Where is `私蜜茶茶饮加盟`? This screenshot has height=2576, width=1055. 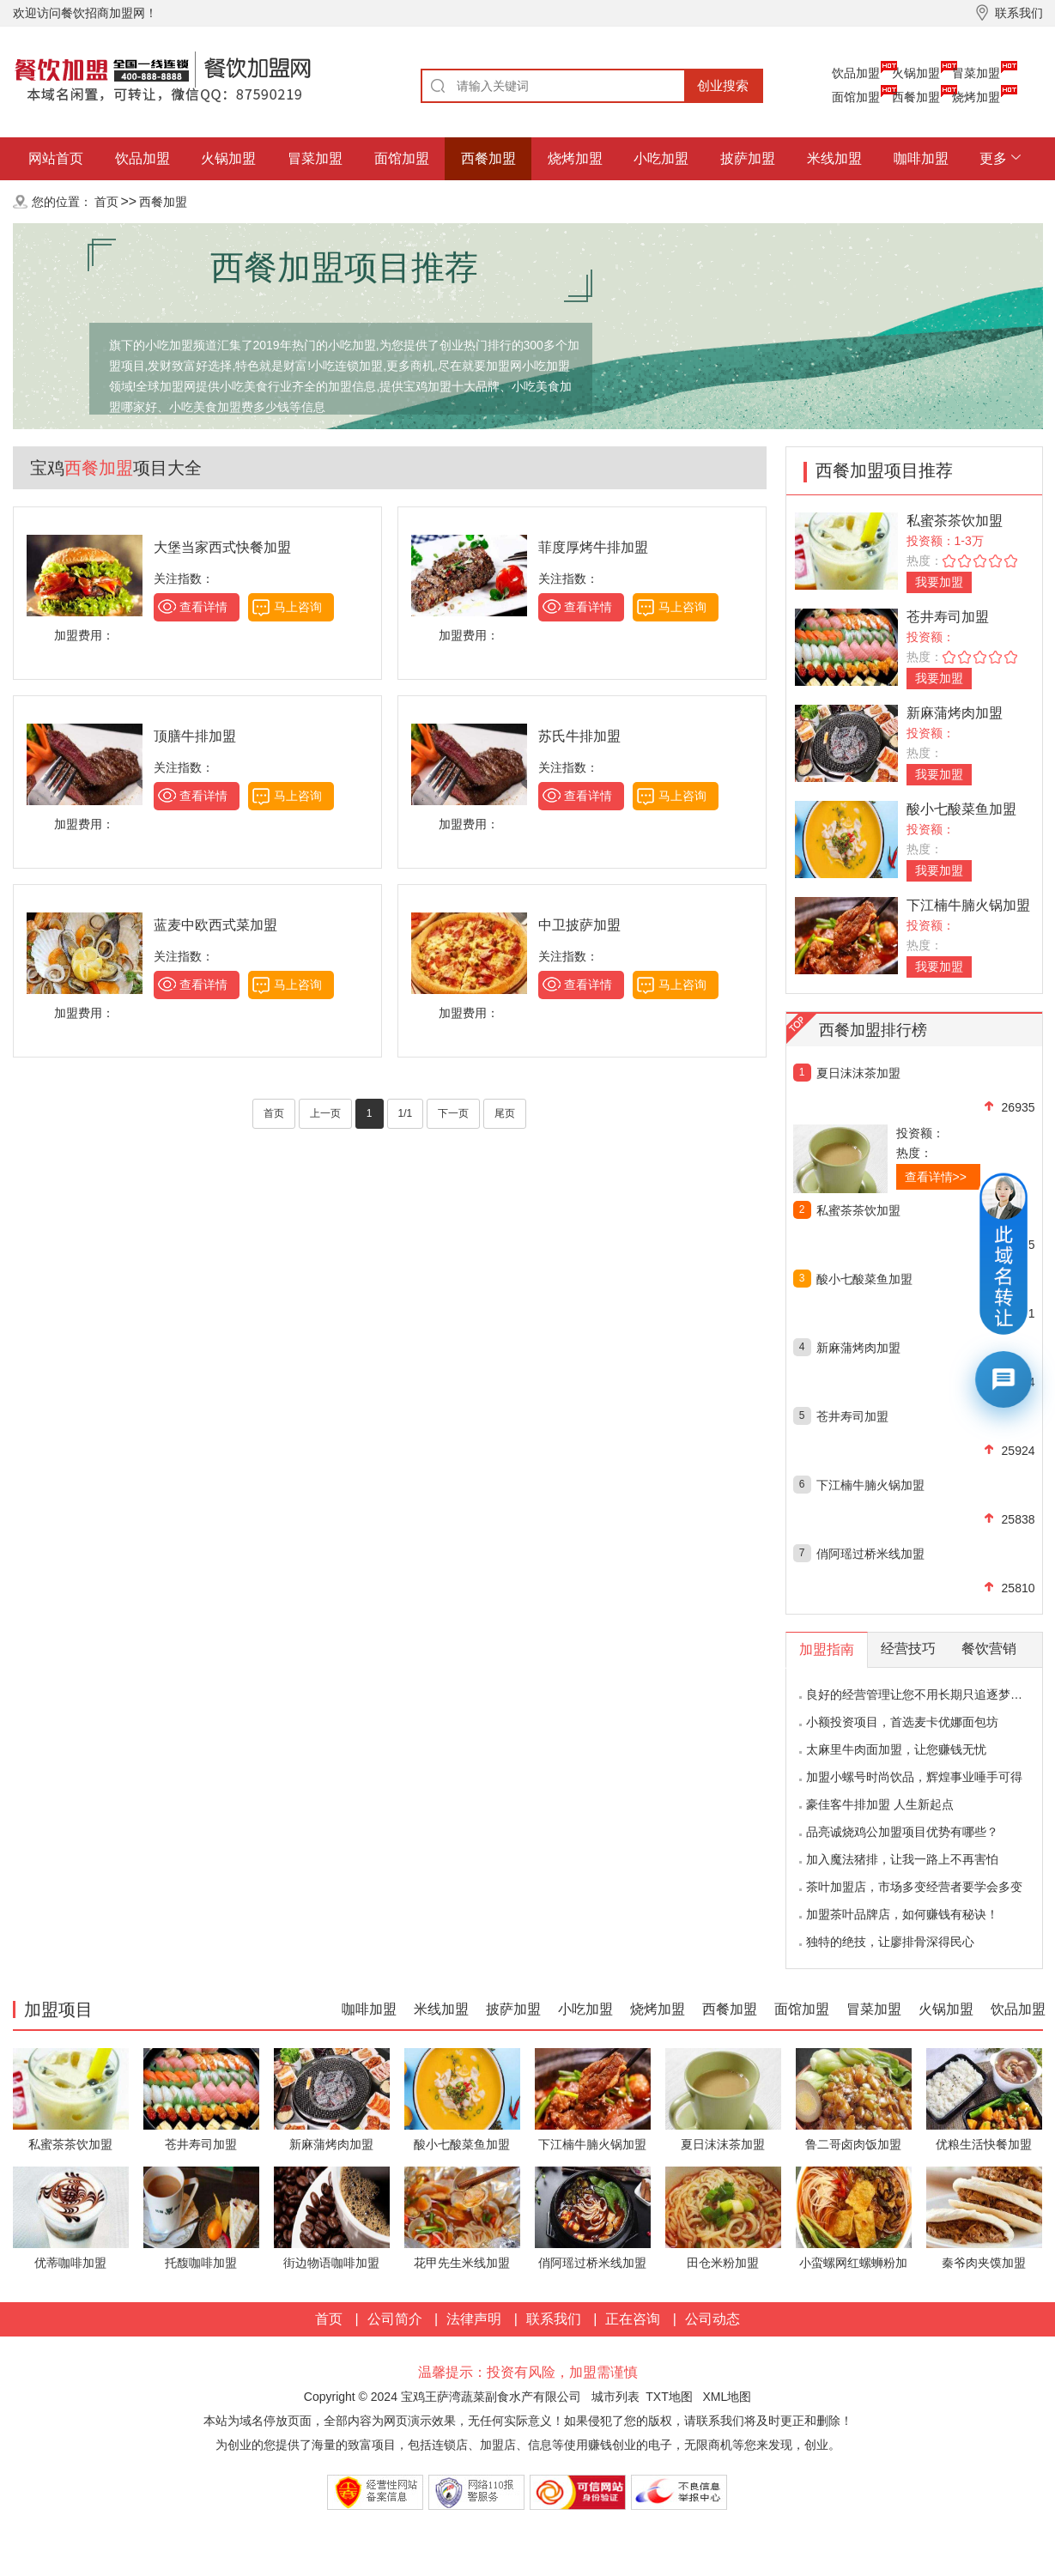 私蜜茶茶饮加盟 is located at coordinates (954, 520).